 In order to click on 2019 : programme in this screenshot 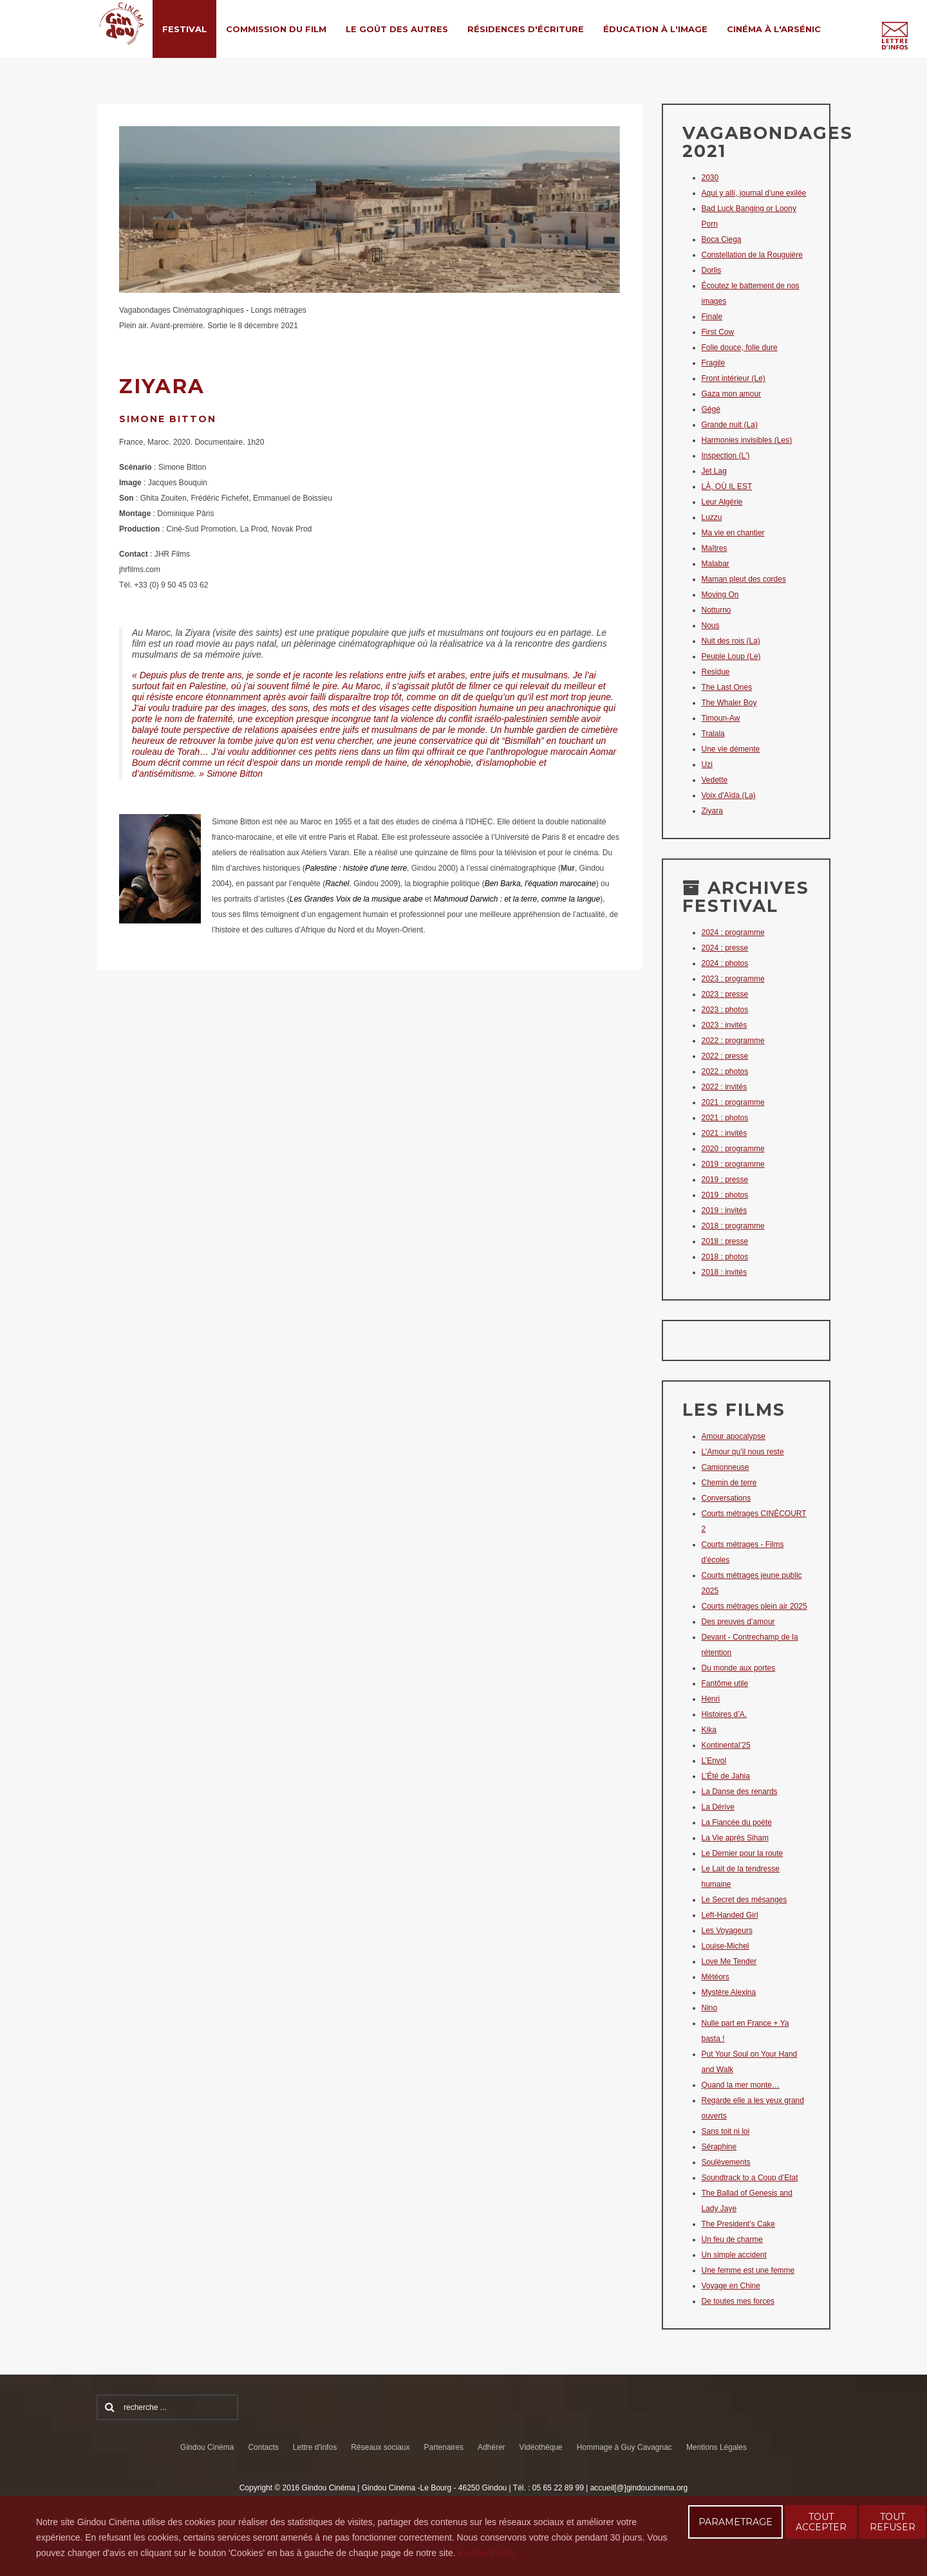, I will do `click(733, 1164)`.